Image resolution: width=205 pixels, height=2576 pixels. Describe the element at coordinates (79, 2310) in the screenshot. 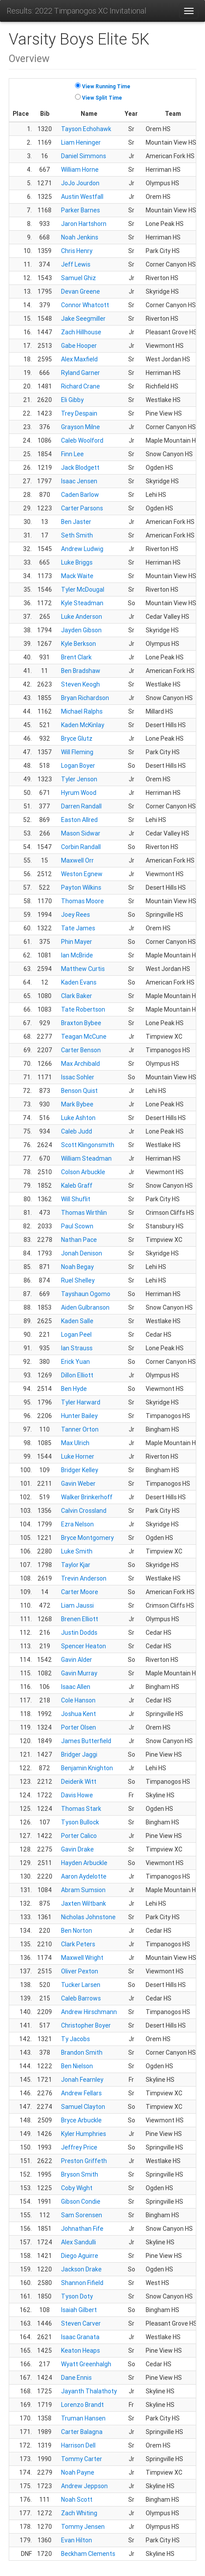

I see `Isaiah Gilbert` at that location.